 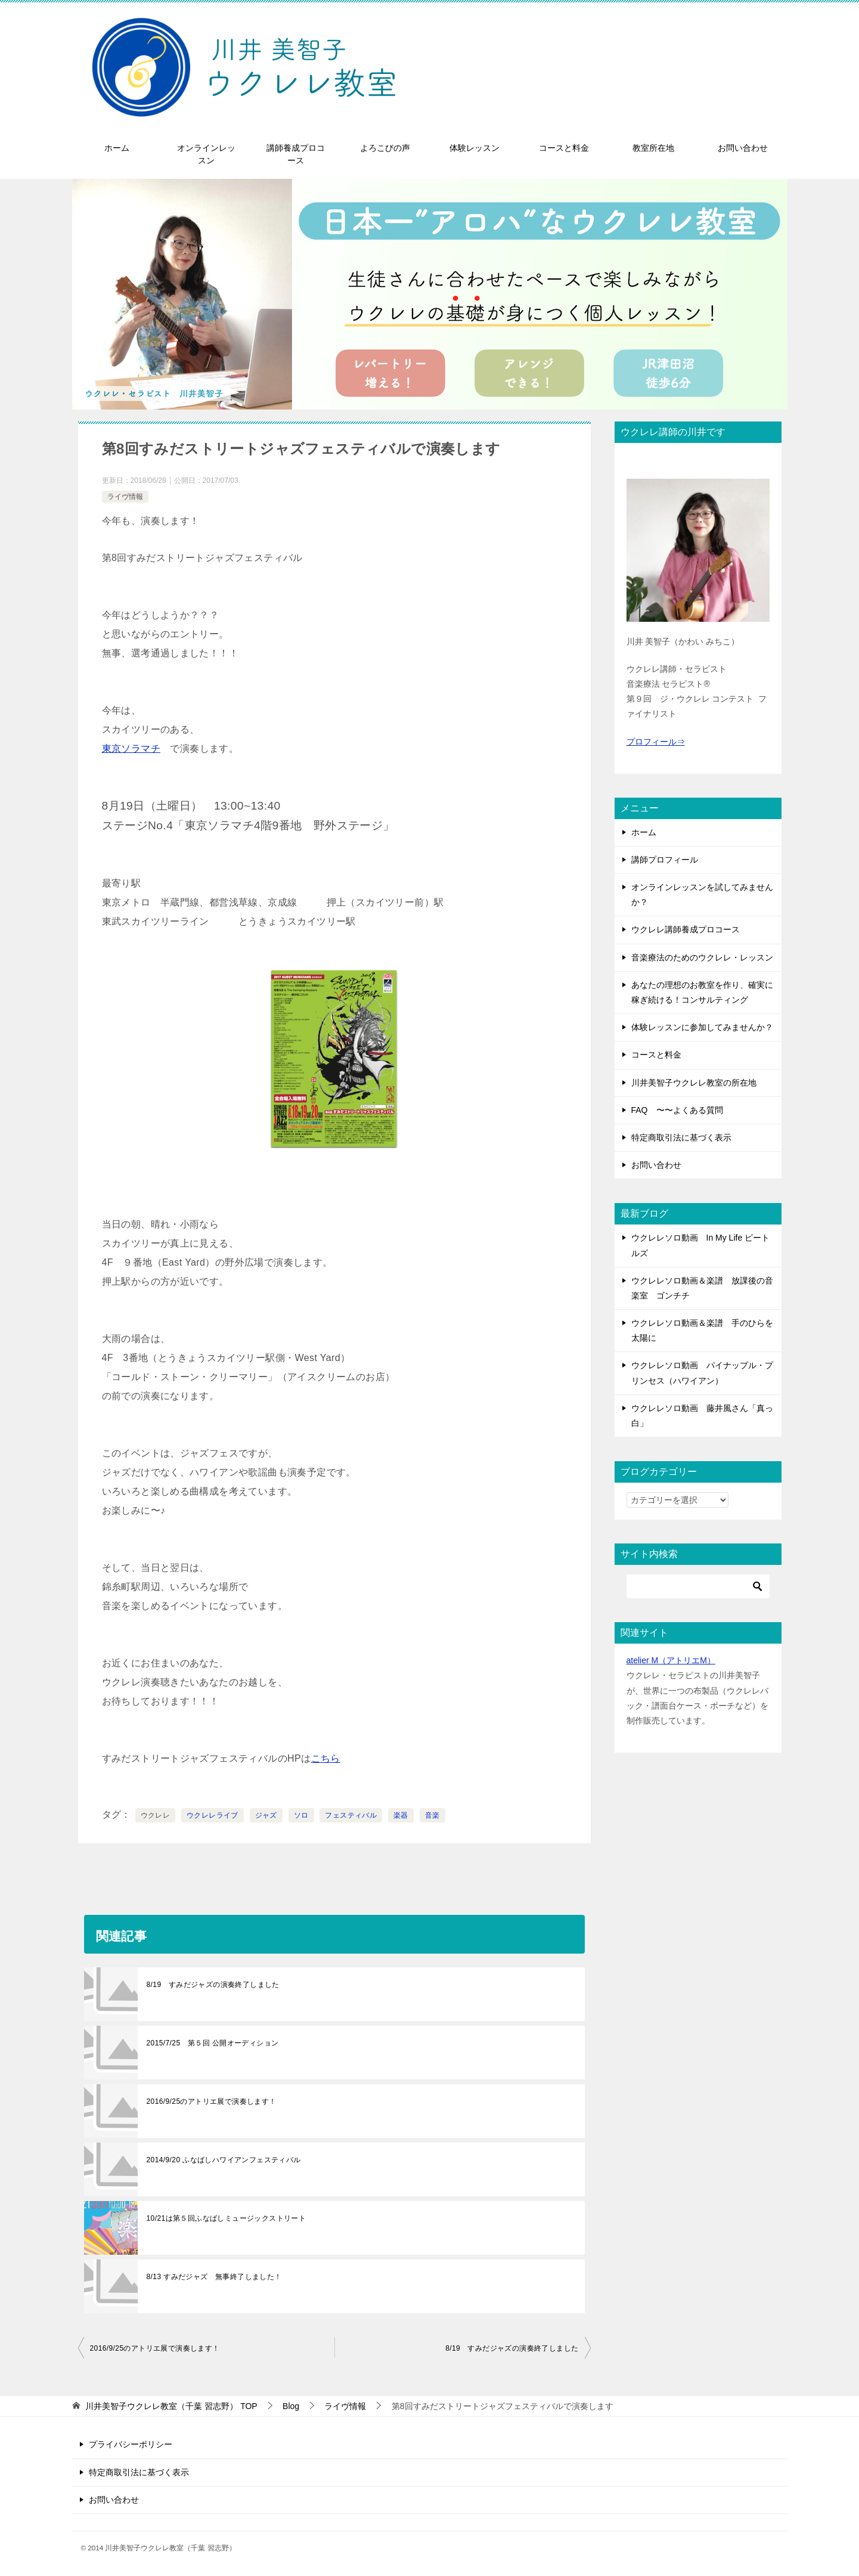 I want to click on コースと料金, so click(x=564, y=148).